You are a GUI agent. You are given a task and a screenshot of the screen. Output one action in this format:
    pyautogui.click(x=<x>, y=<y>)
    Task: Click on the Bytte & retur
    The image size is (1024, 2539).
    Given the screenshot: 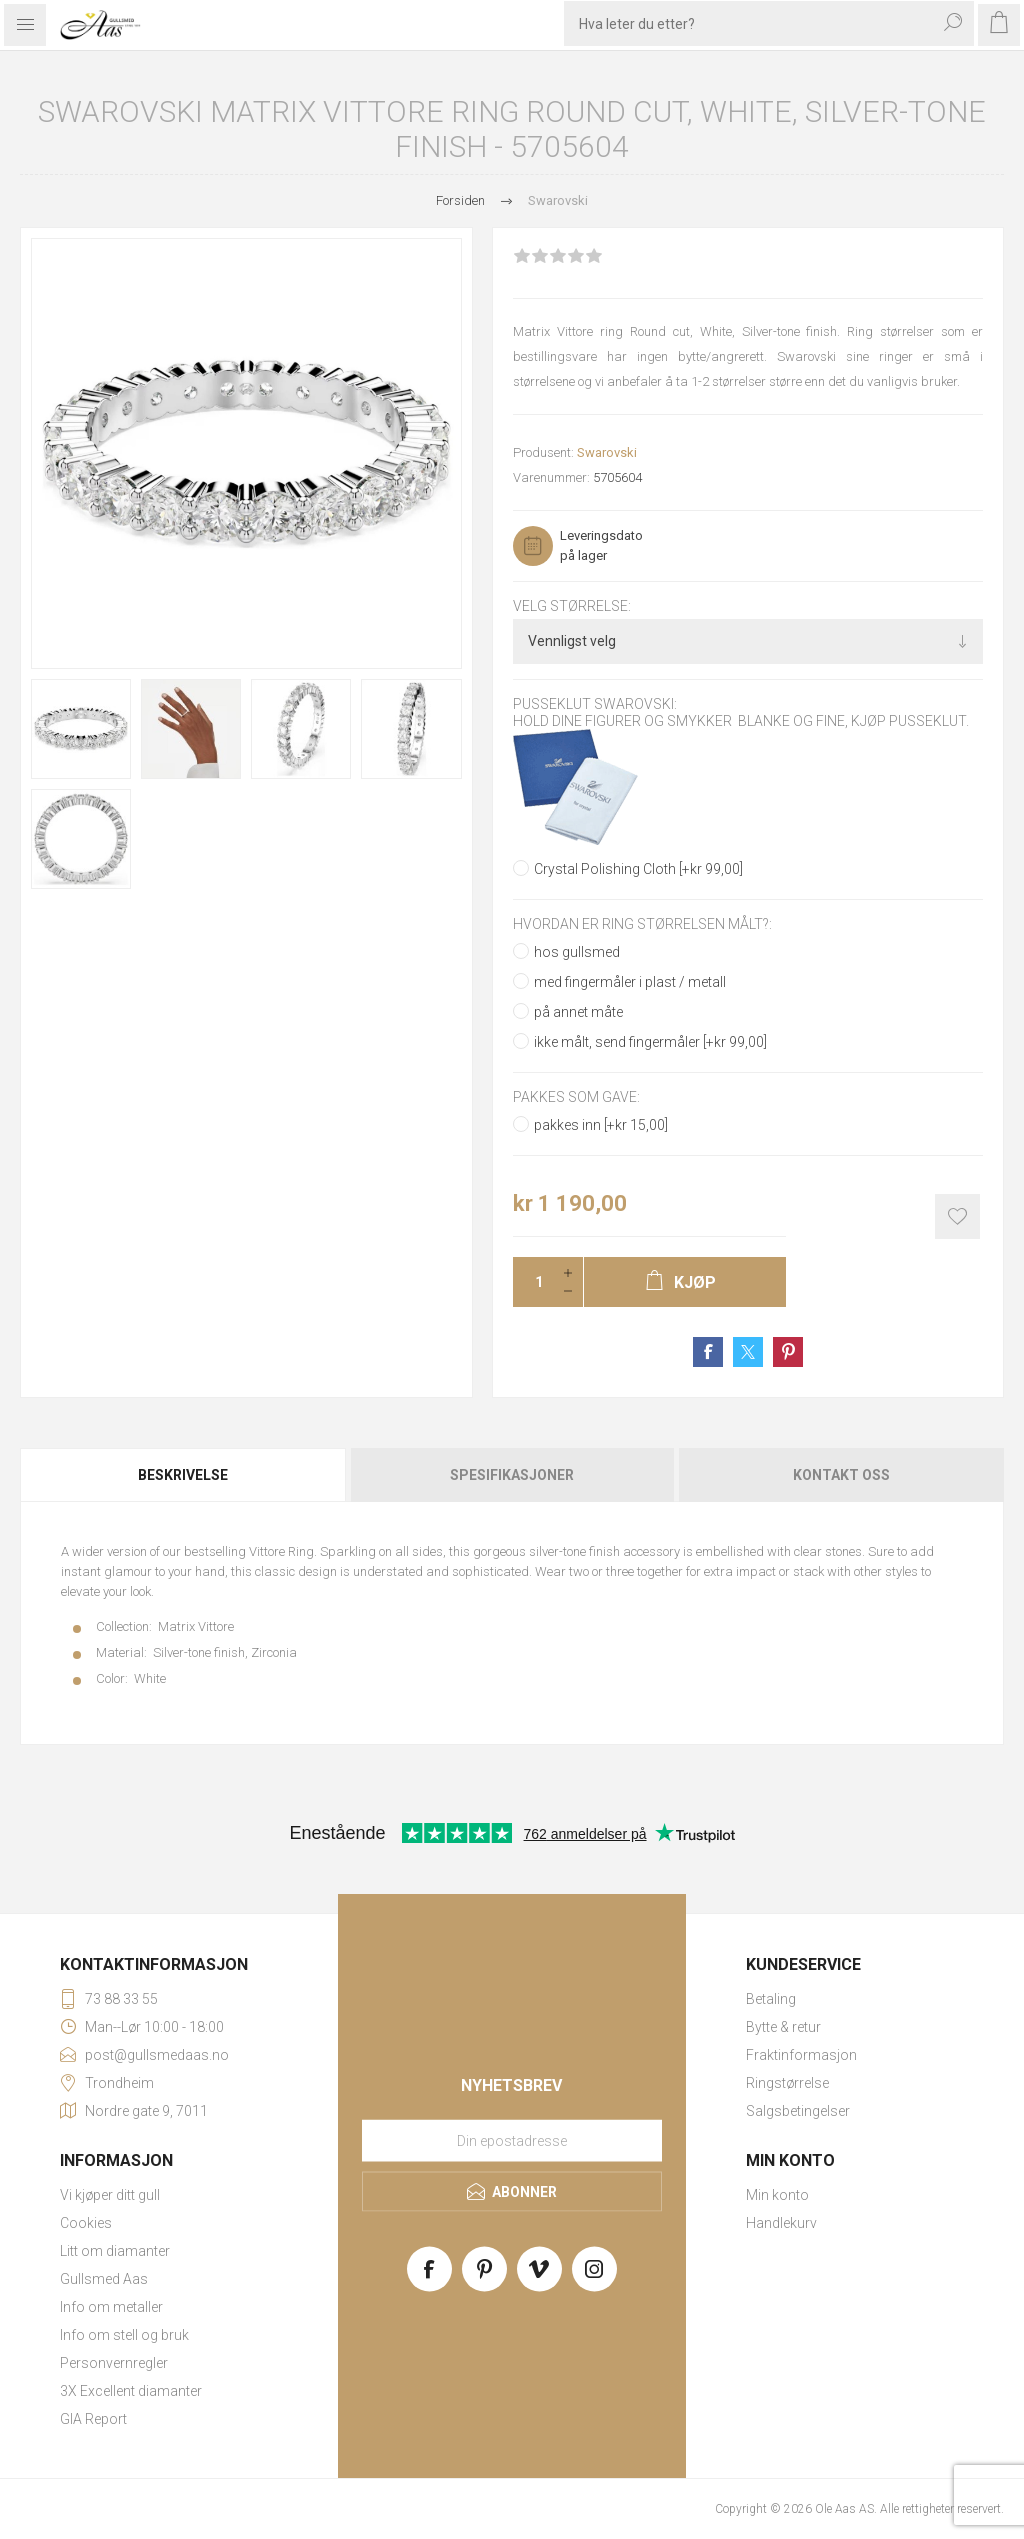 What is the action you would take?
    pyautogui.click(x=783, y=2027)
    